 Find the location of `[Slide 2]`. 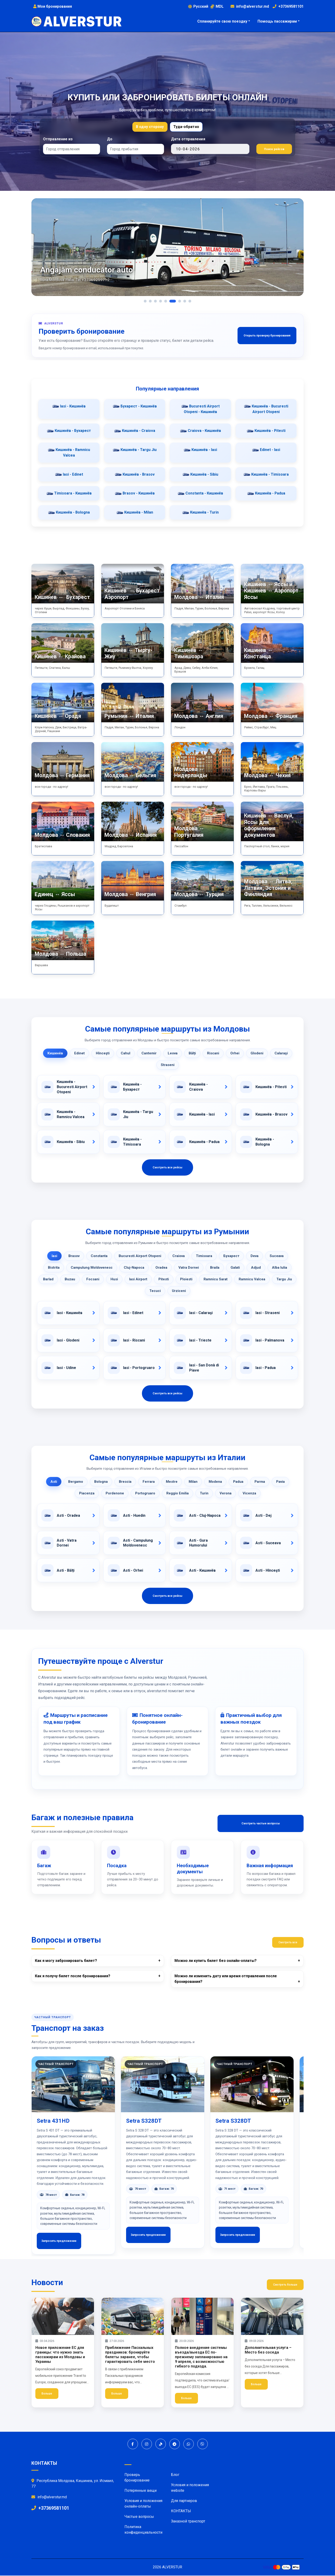

[Slide 2] is located at coordinates (150, 301).